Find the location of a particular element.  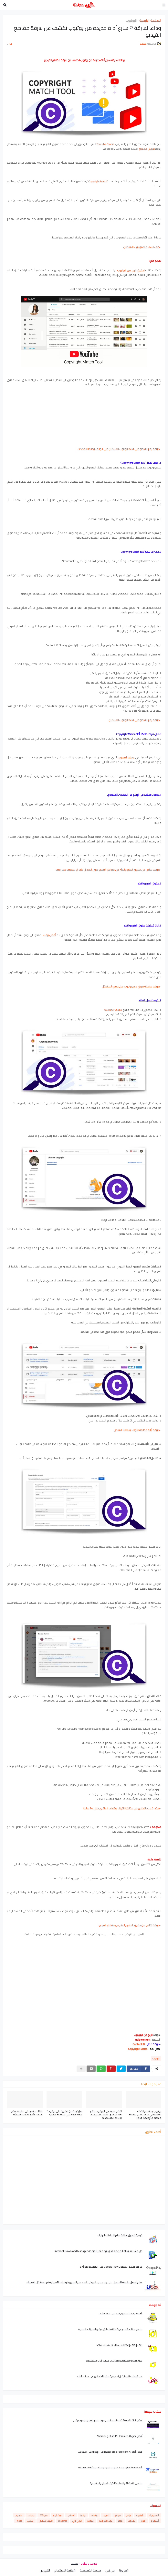

طريقة مراسلة فريق دعم يوتيوب لحل جميع المشاكل is located at coordinates (131, 986).